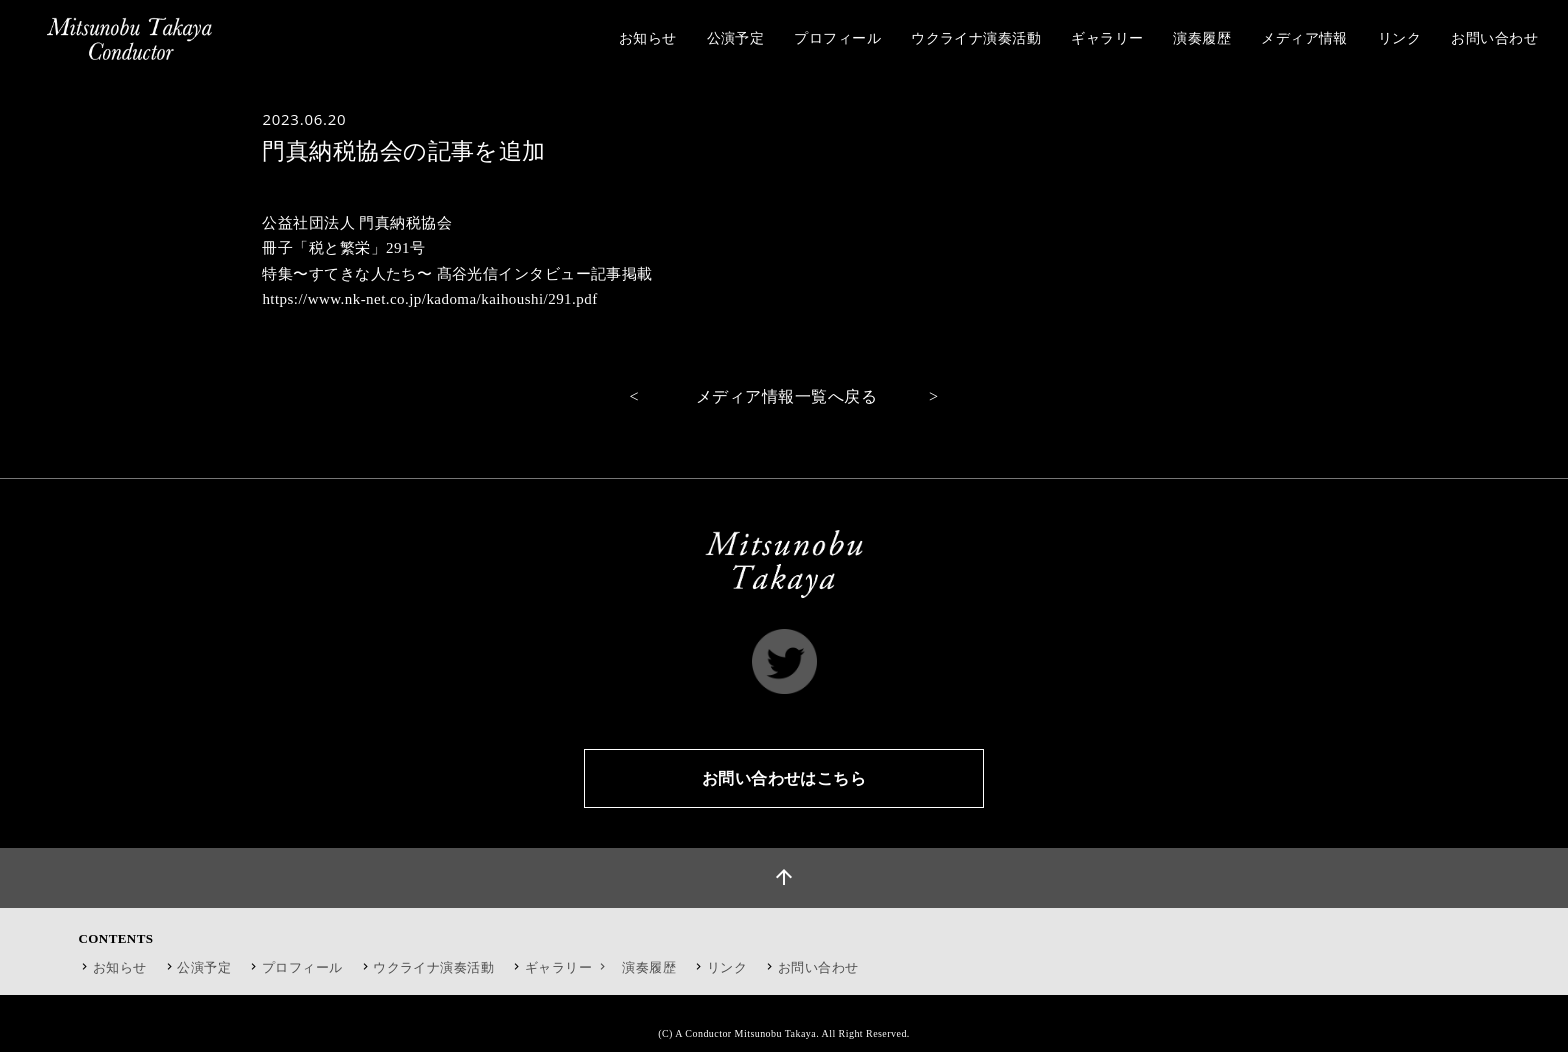 Image resolution: width=1568 pixels, height=1052 pixels. What do you see at coordinates (204, 967) in the screenshot?
I see `公演予定` at bounding box center [204, 967].